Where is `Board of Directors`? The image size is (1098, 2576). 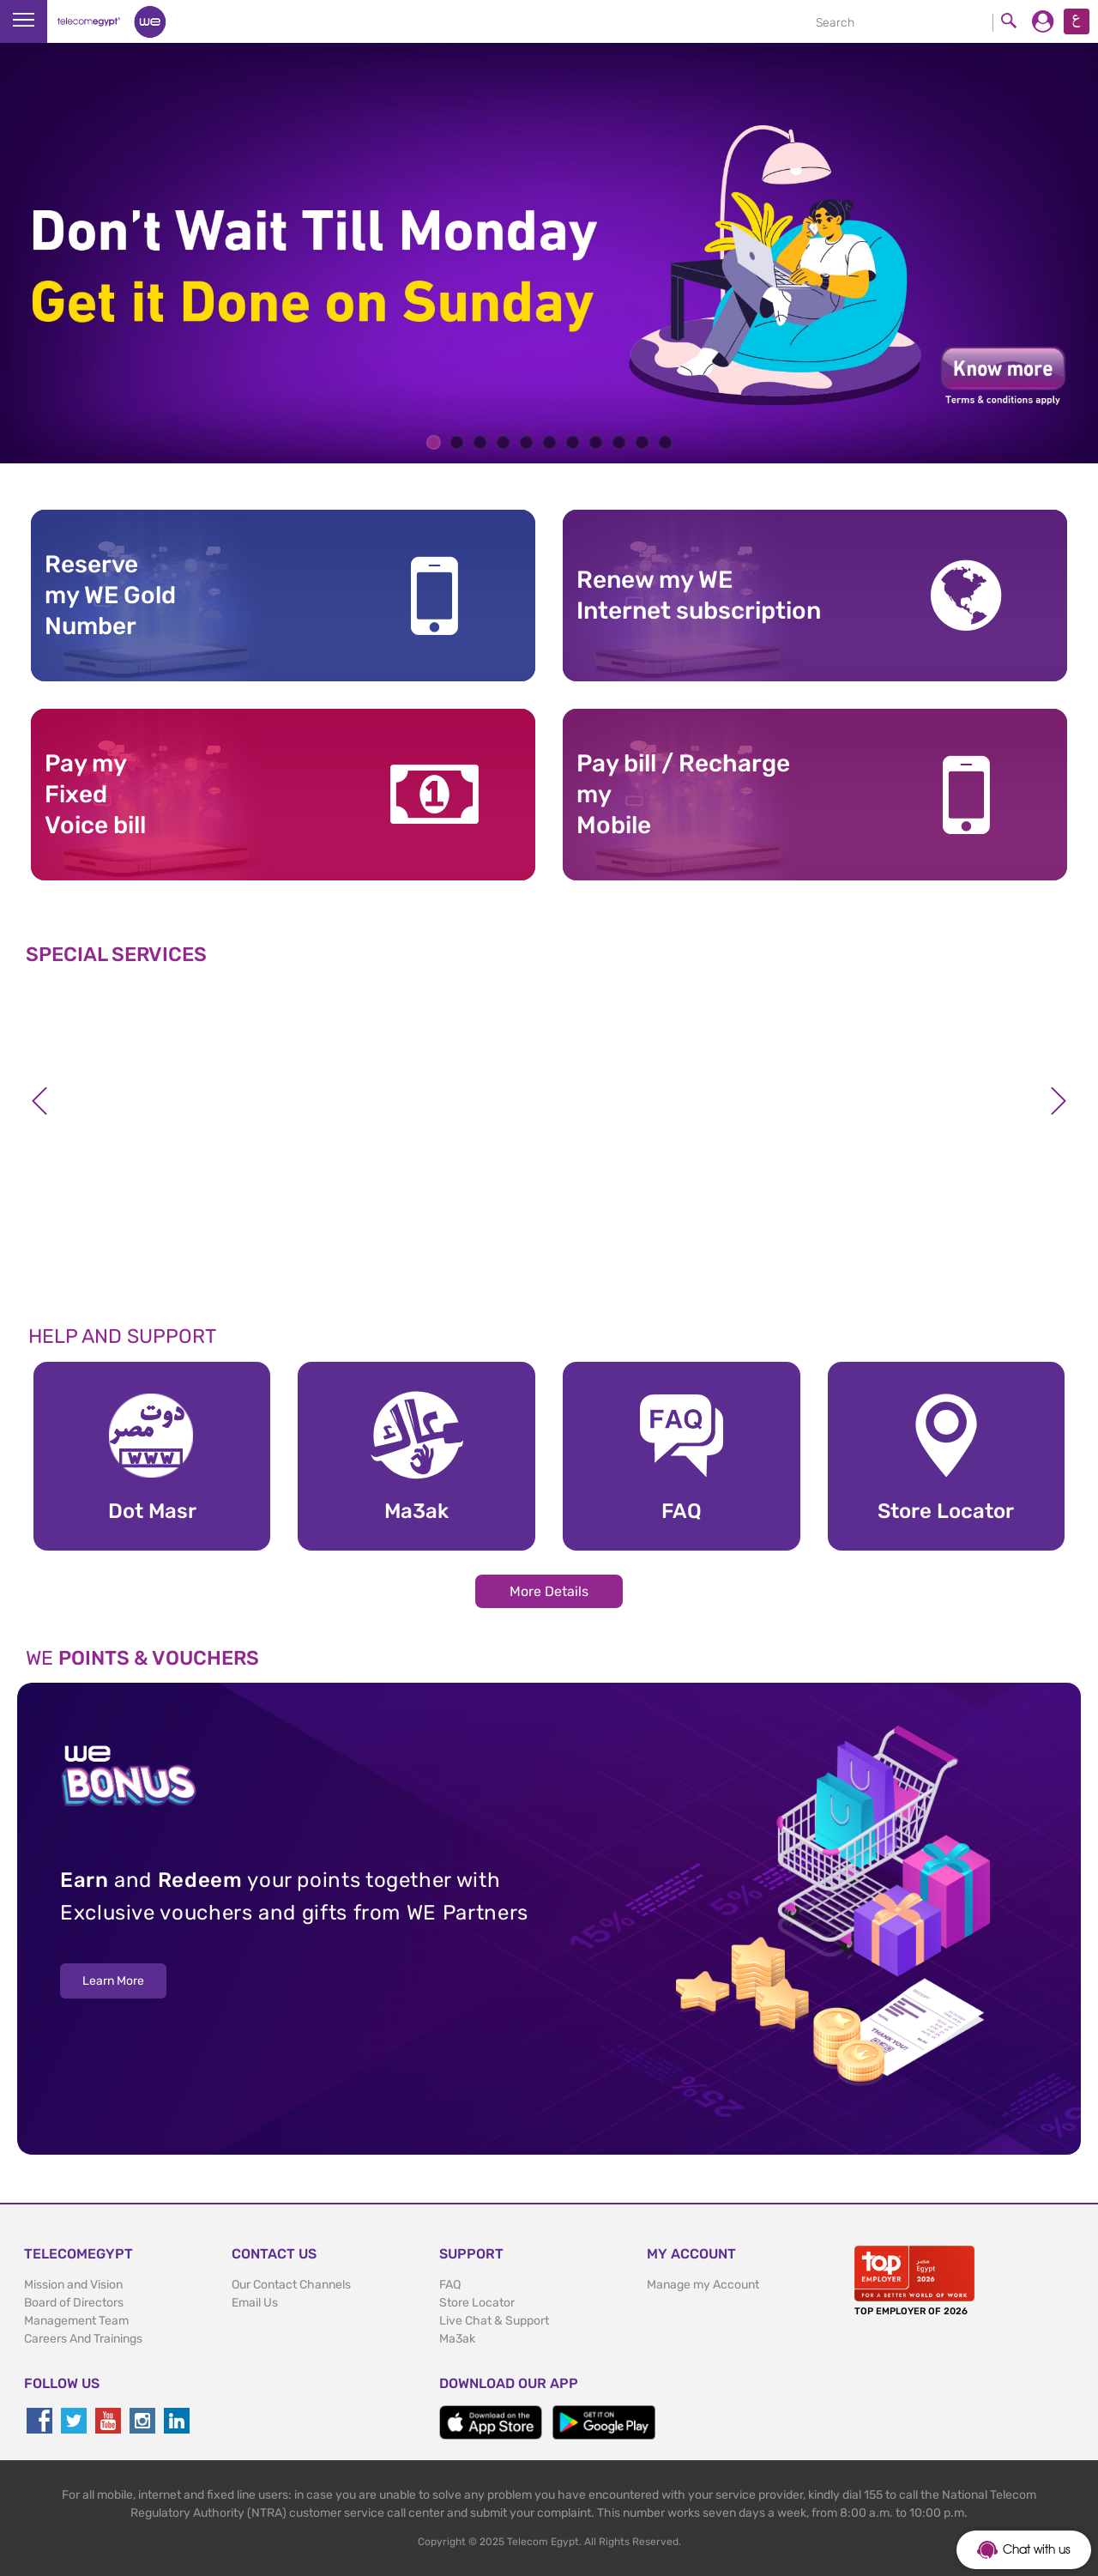
Board of Directors is located at coordinates (74, 2302).